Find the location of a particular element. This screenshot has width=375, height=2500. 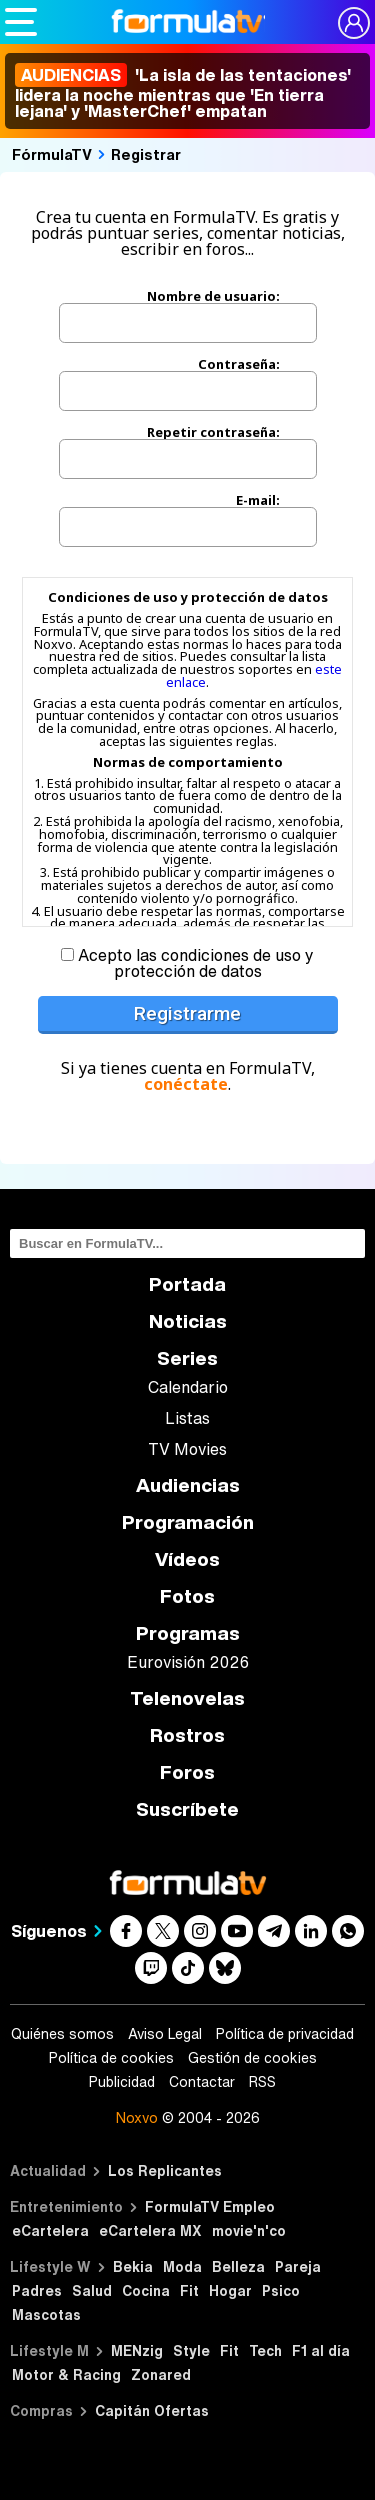

Listas is located at coordinates (187, 1418).